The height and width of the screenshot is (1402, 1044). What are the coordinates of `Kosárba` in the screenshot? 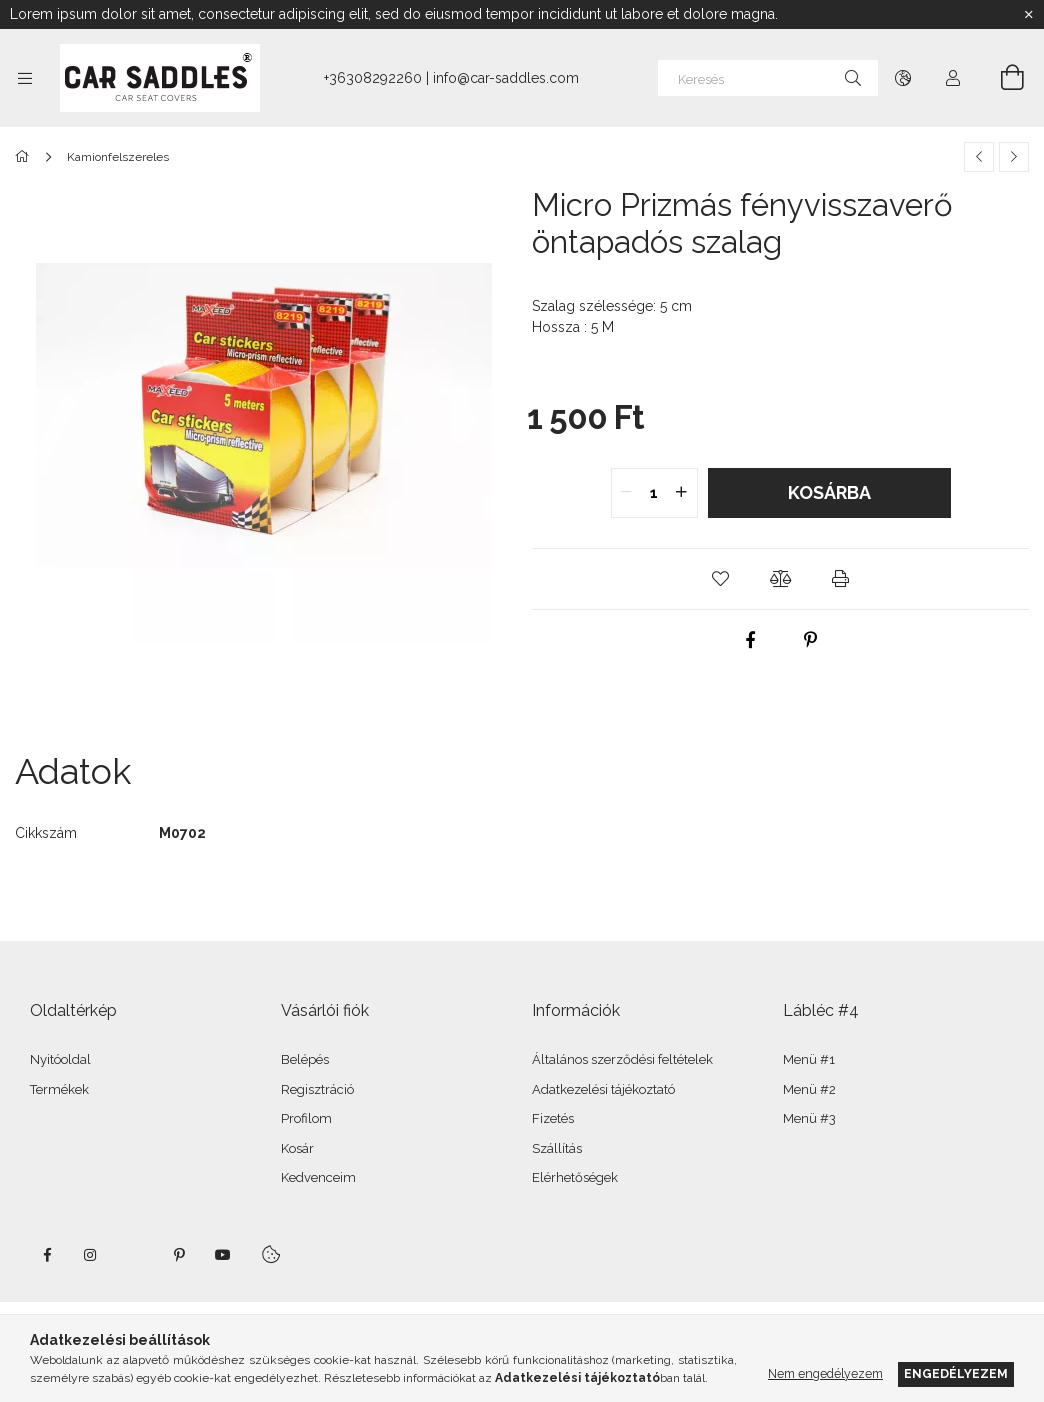 It's located at (829, 492).